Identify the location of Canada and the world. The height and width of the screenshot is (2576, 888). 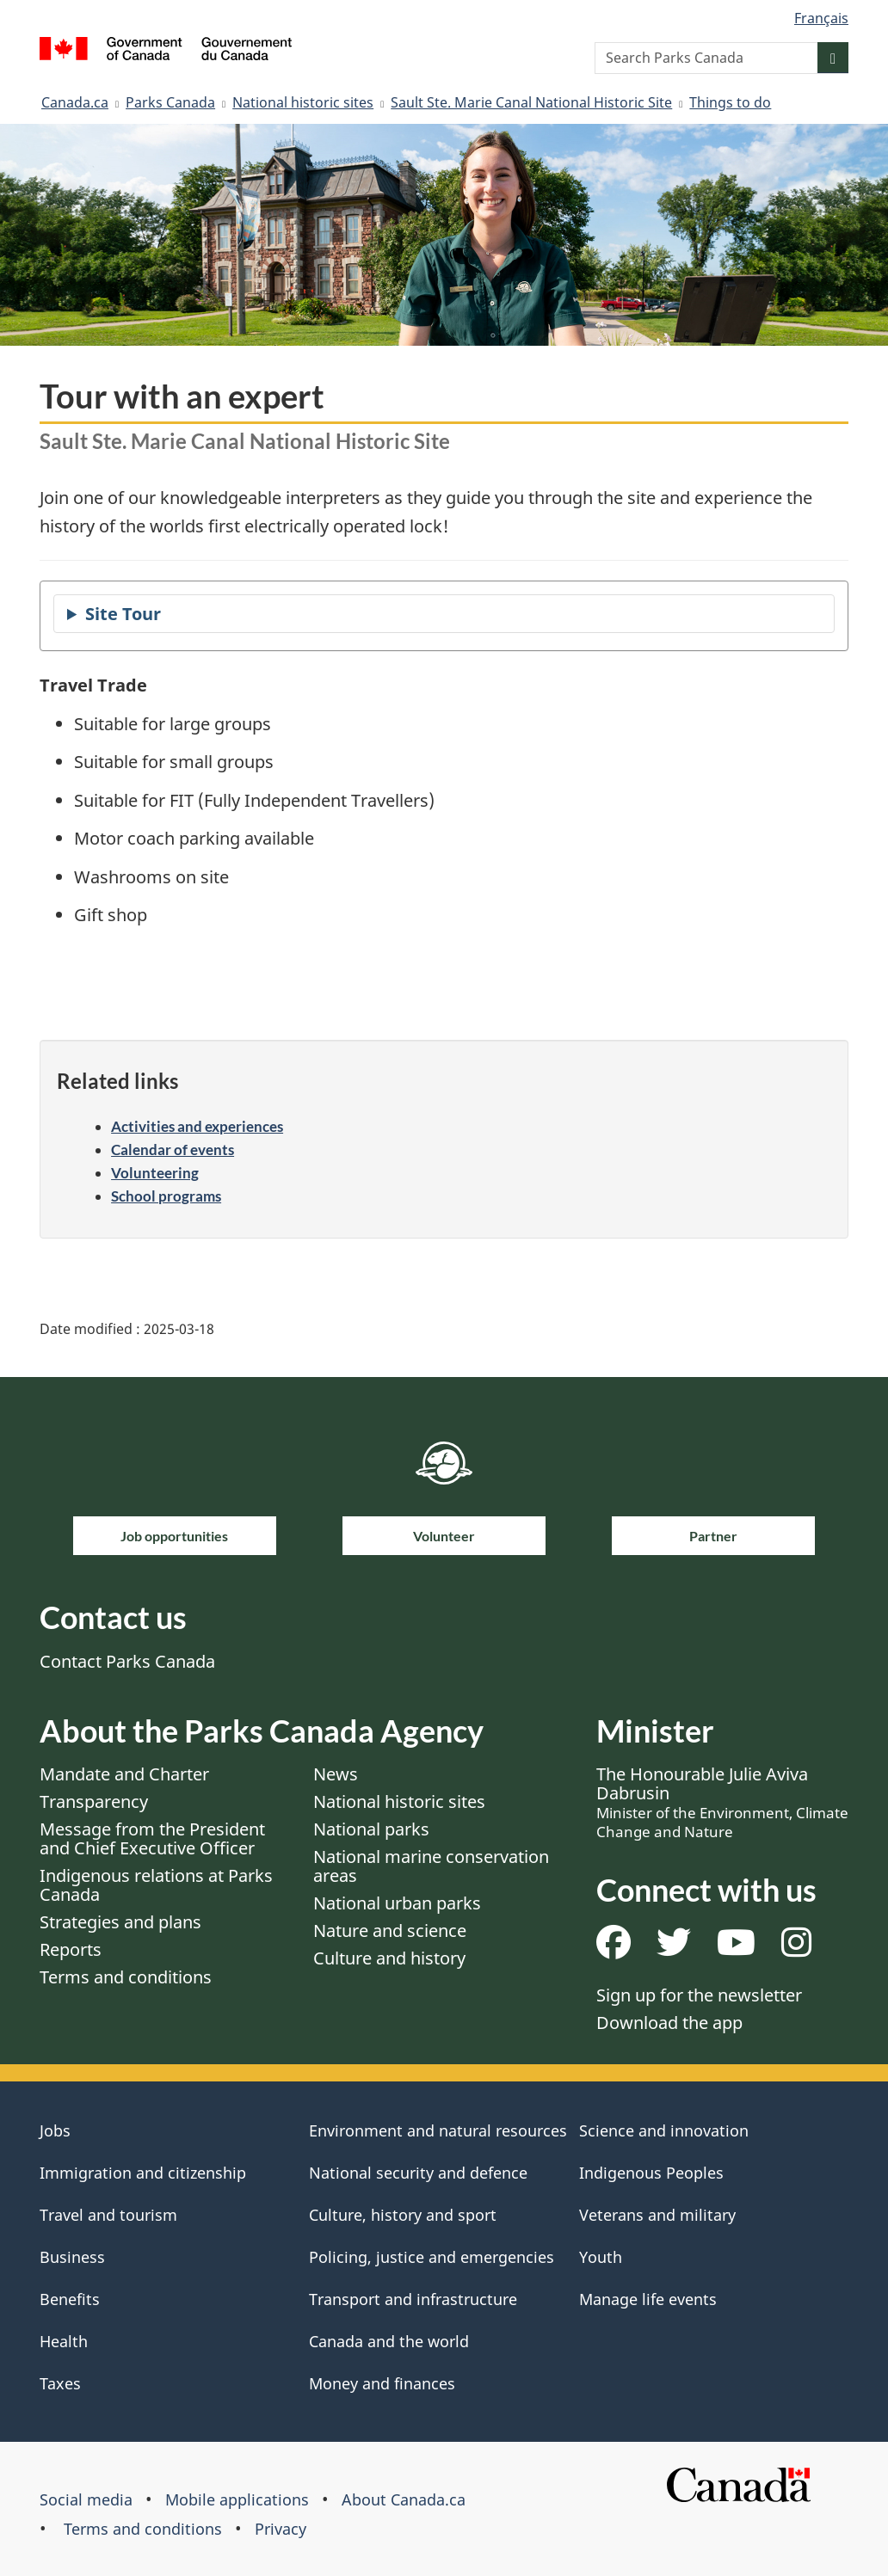
(389, 2341).